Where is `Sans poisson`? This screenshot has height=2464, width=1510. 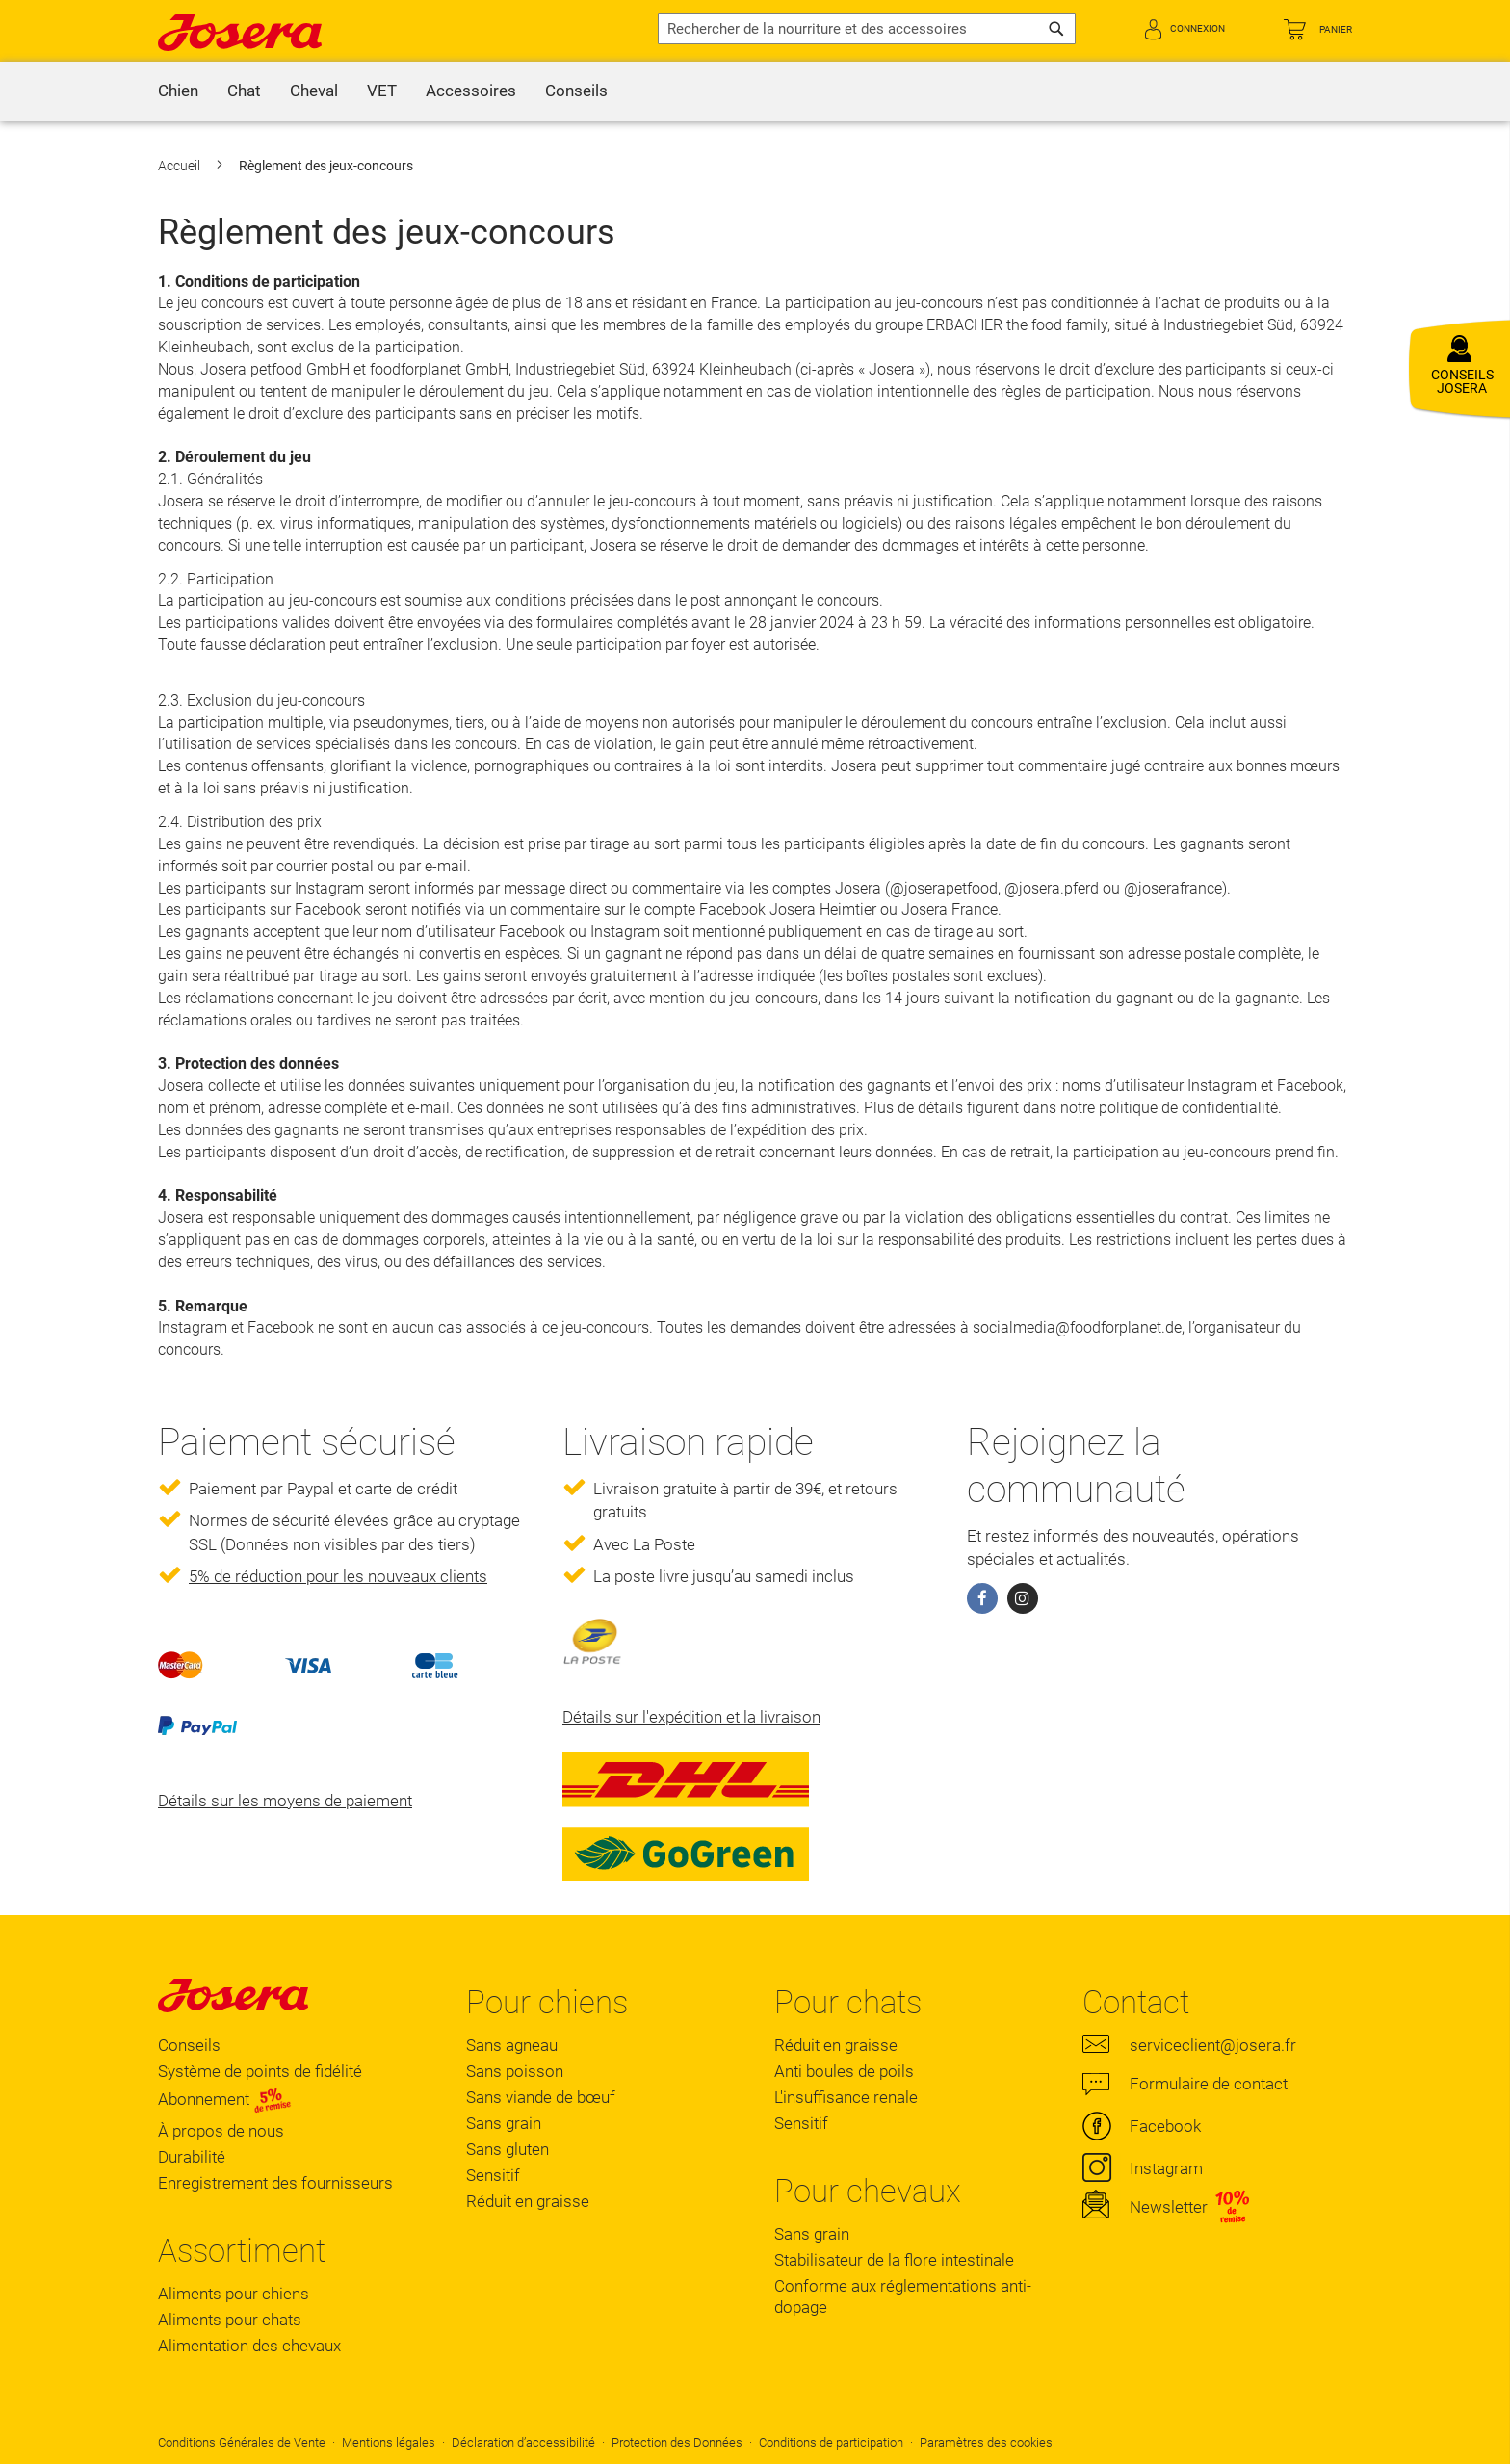 Sans poisson is located at coordinates (514, 2071).